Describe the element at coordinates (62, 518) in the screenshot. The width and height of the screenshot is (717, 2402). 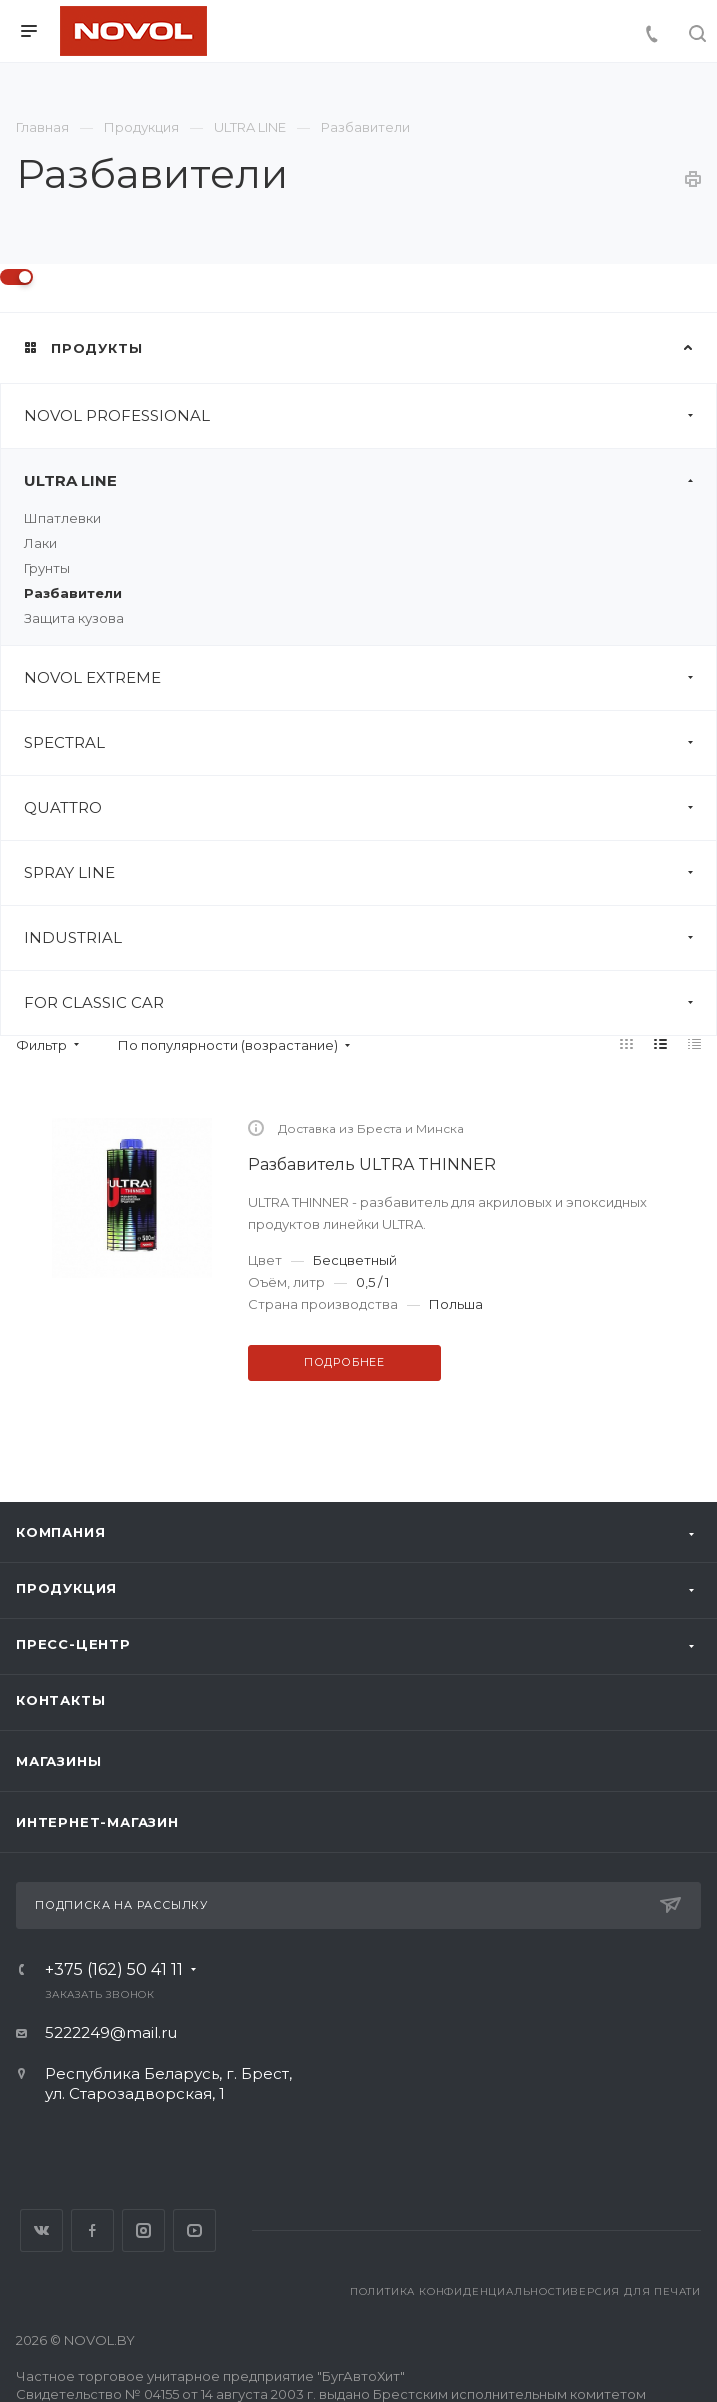
I see `Шпатлевки` at that location.